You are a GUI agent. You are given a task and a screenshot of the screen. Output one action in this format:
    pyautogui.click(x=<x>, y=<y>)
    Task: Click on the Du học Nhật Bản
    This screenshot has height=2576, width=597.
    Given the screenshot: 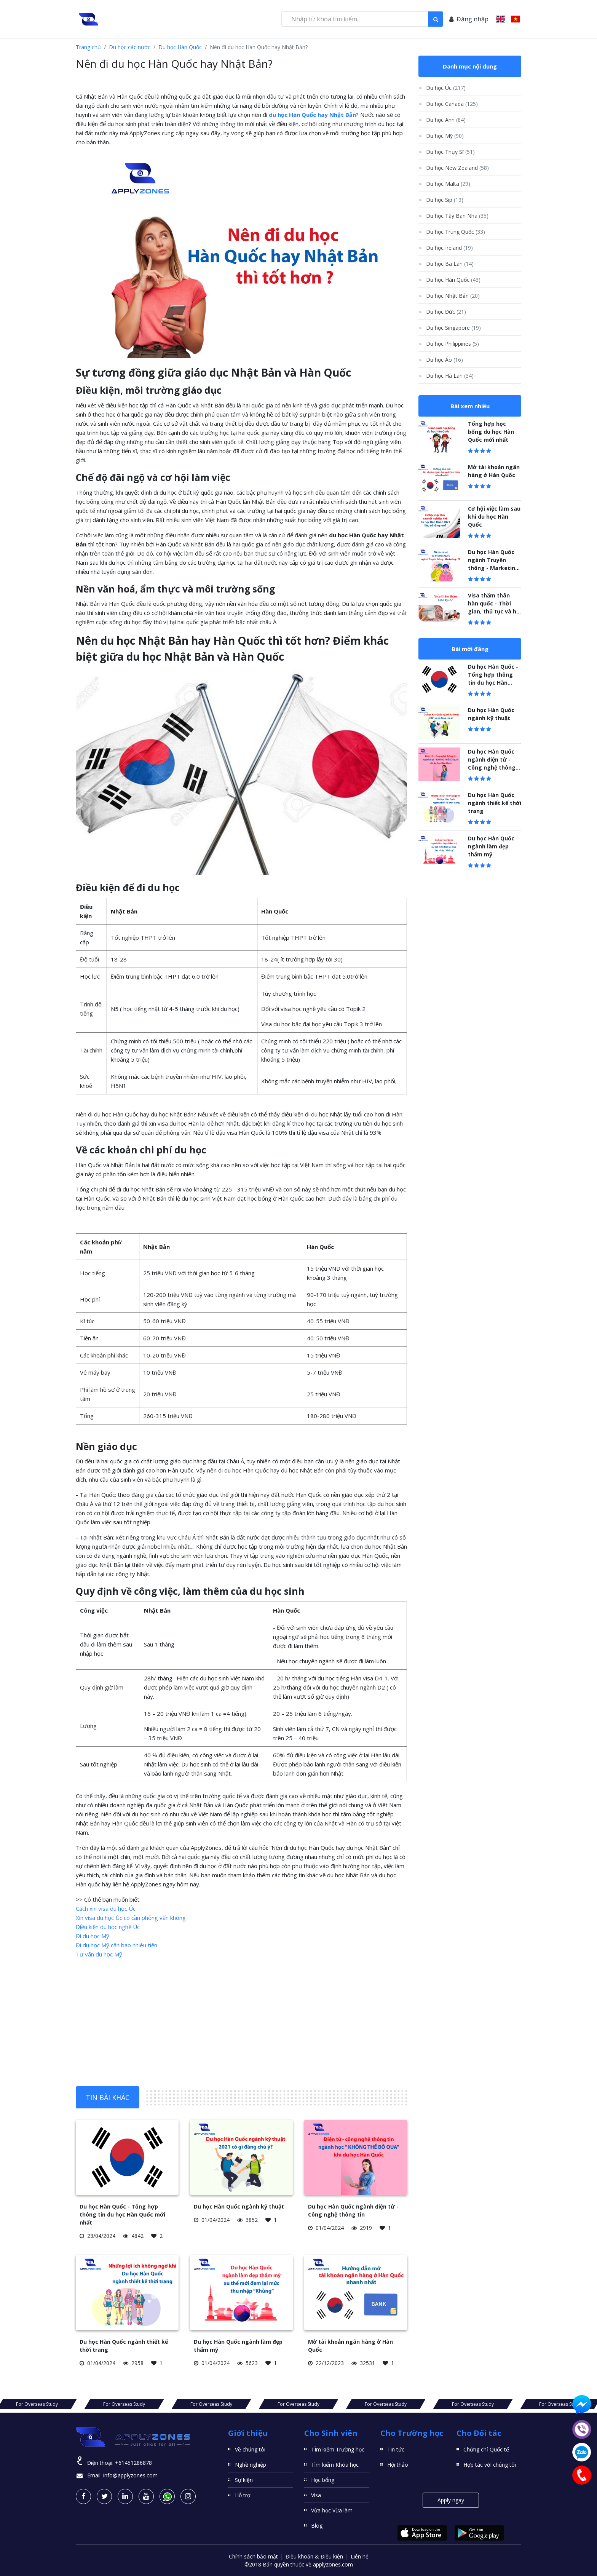 What is the action you would take?
    pyautogui.click(x=453, y=295)
    